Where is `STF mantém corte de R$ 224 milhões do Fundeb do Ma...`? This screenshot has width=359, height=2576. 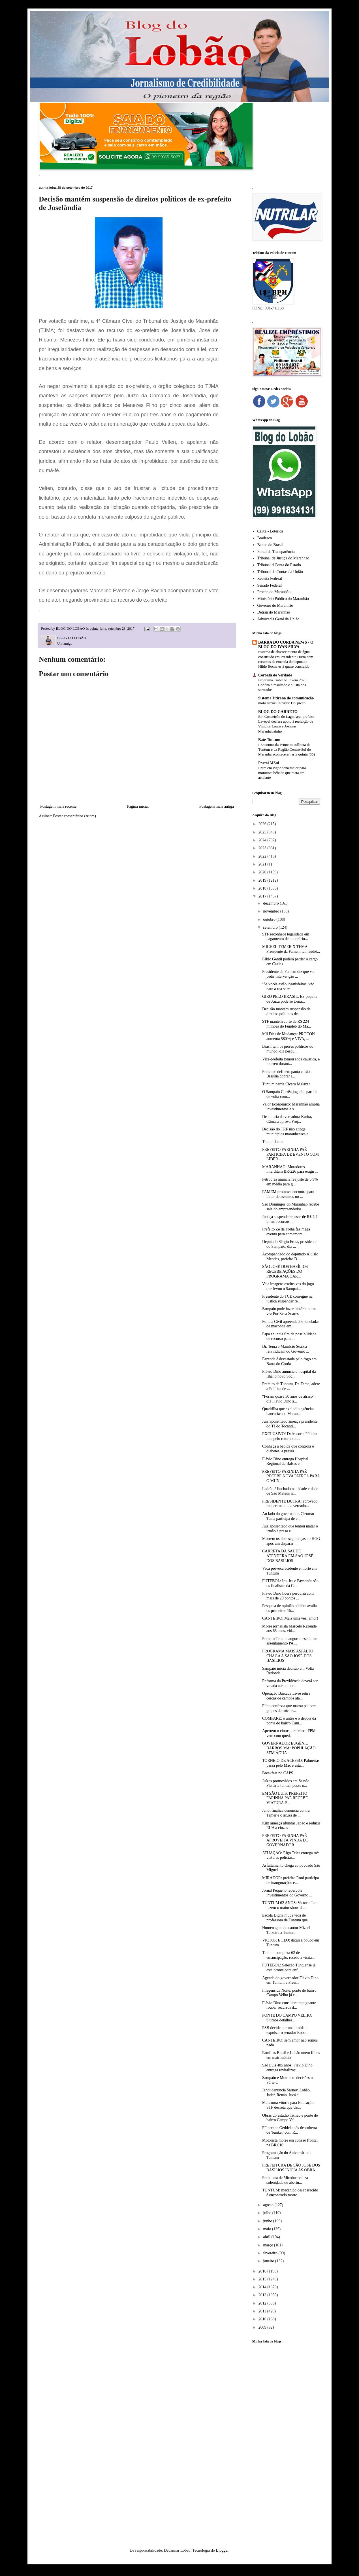 STF mantém corte de R$ 224 milhões do Fundeb do Ma... is located at coordinates (286, 1023).